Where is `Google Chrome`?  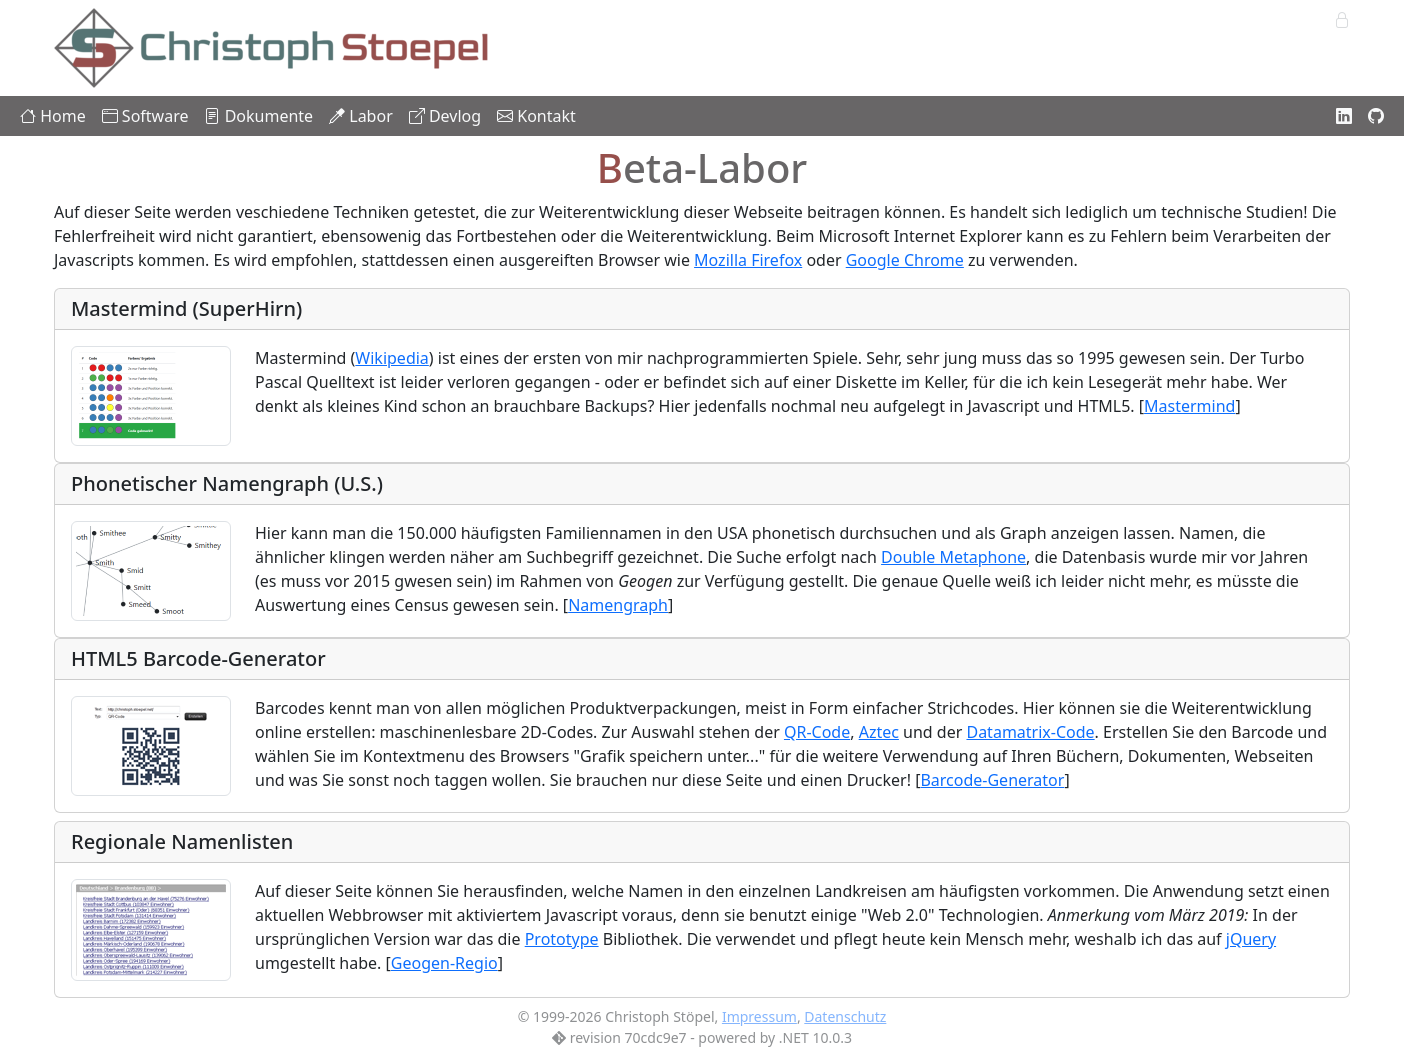
Google Chrome is located at coordinates (905, 260).